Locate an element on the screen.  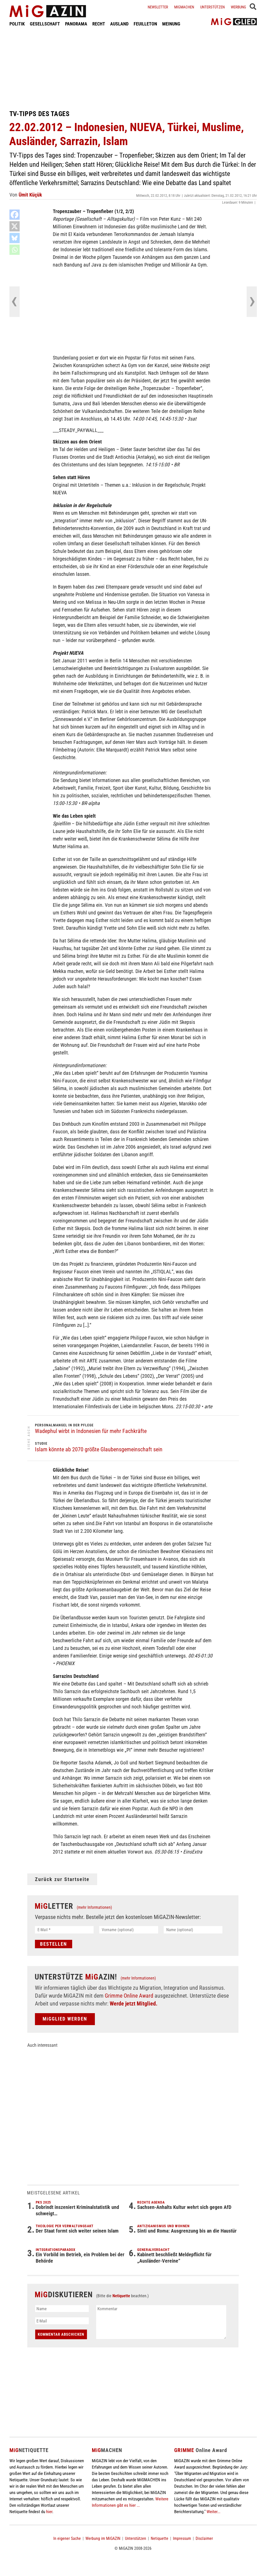
Zurück zur Startseite is located at coordinates (62, 1879).